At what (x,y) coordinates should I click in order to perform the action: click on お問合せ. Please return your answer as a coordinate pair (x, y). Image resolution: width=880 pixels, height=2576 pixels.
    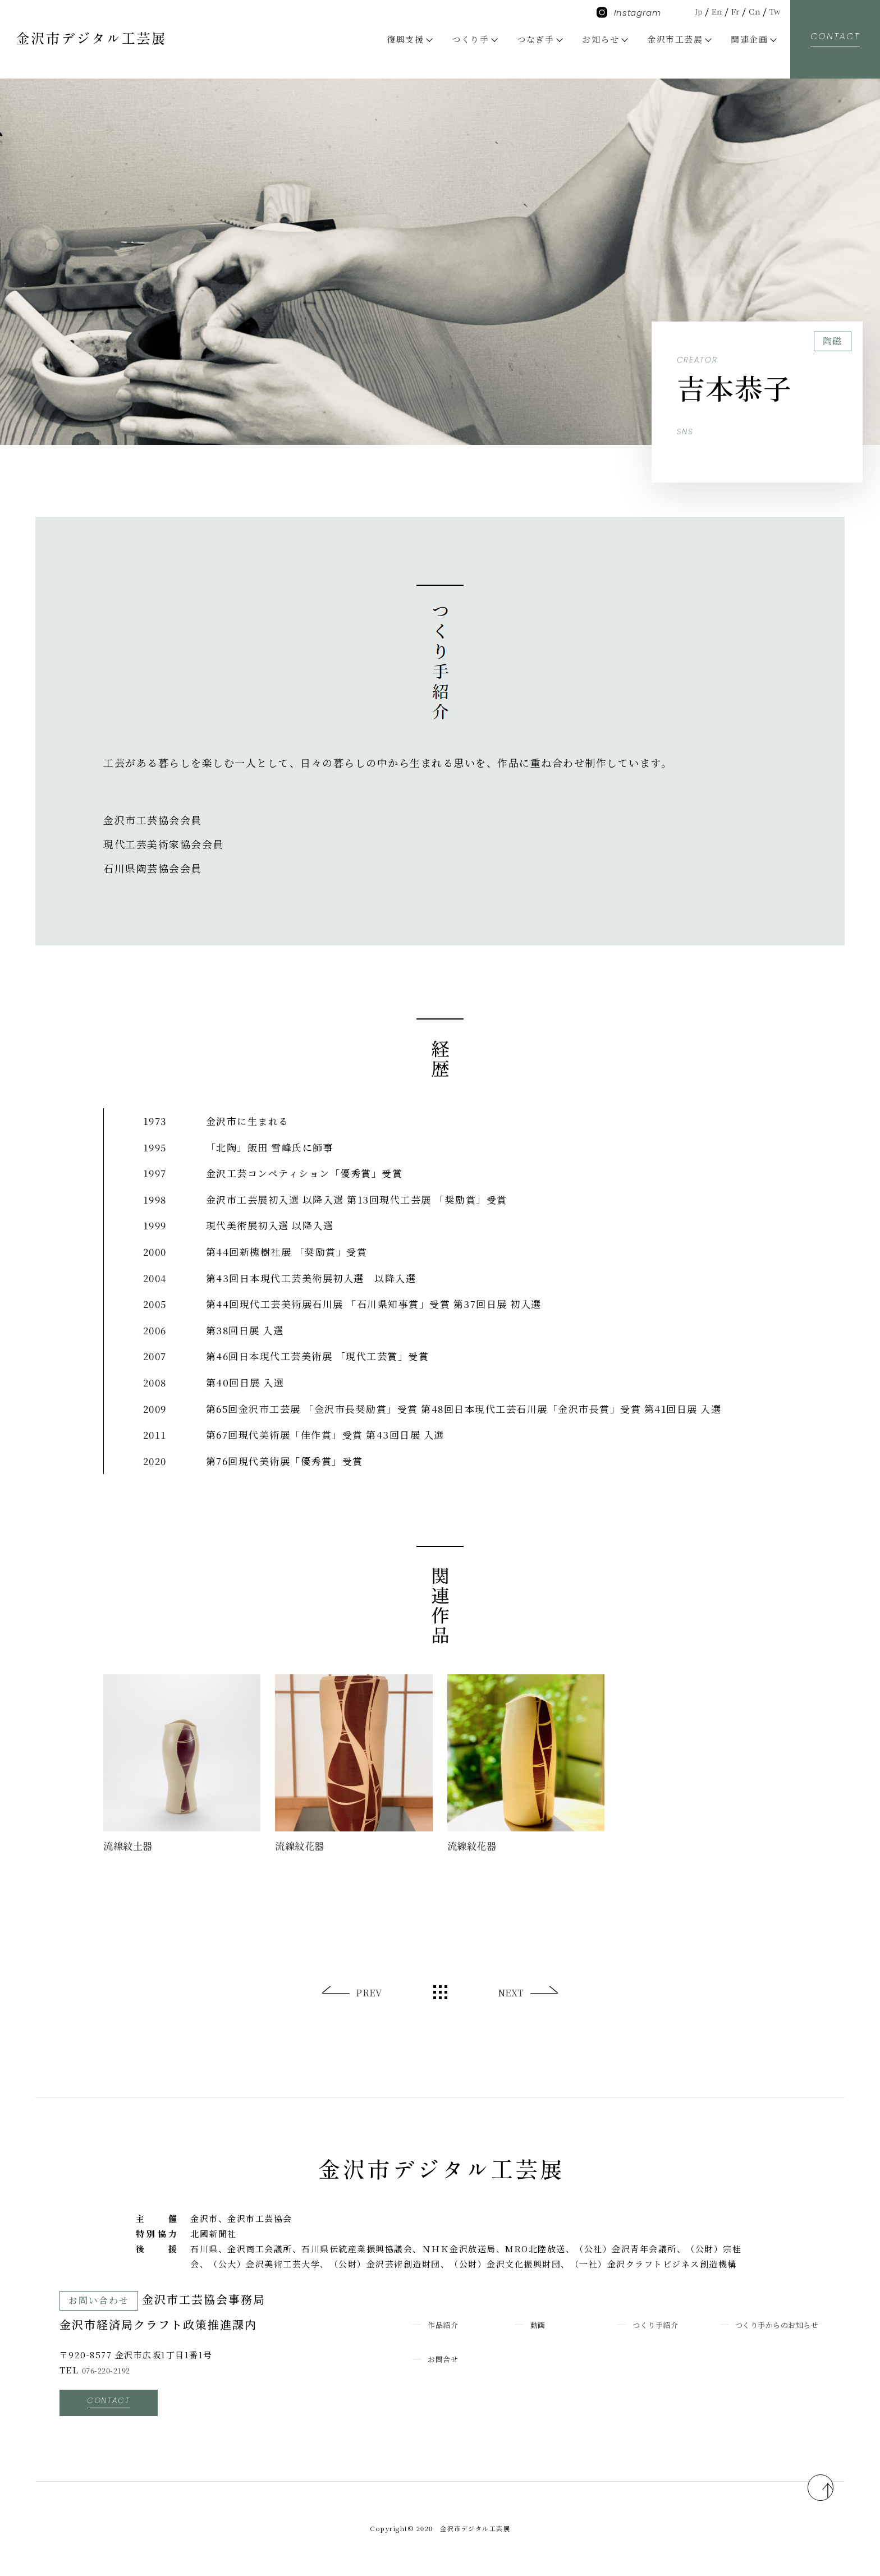
    Looking at the image, I should click on (446, 2374).